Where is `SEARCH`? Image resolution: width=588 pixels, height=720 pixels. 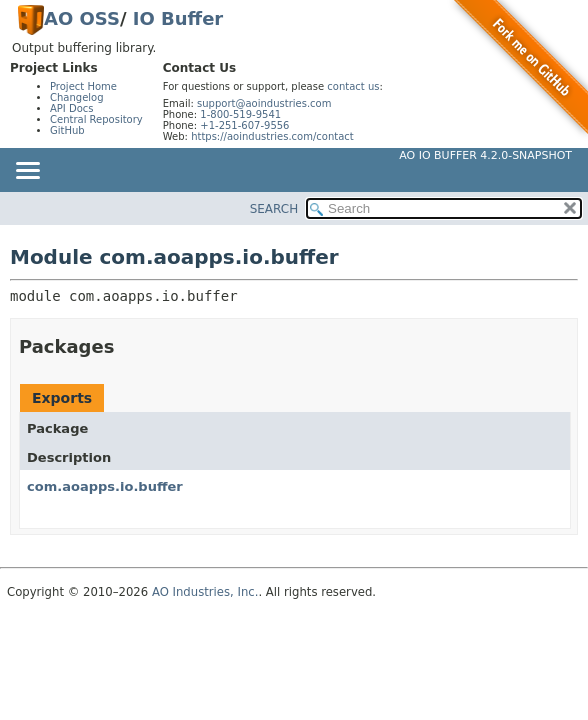
SEARCH is located at coordinates (274, 209).